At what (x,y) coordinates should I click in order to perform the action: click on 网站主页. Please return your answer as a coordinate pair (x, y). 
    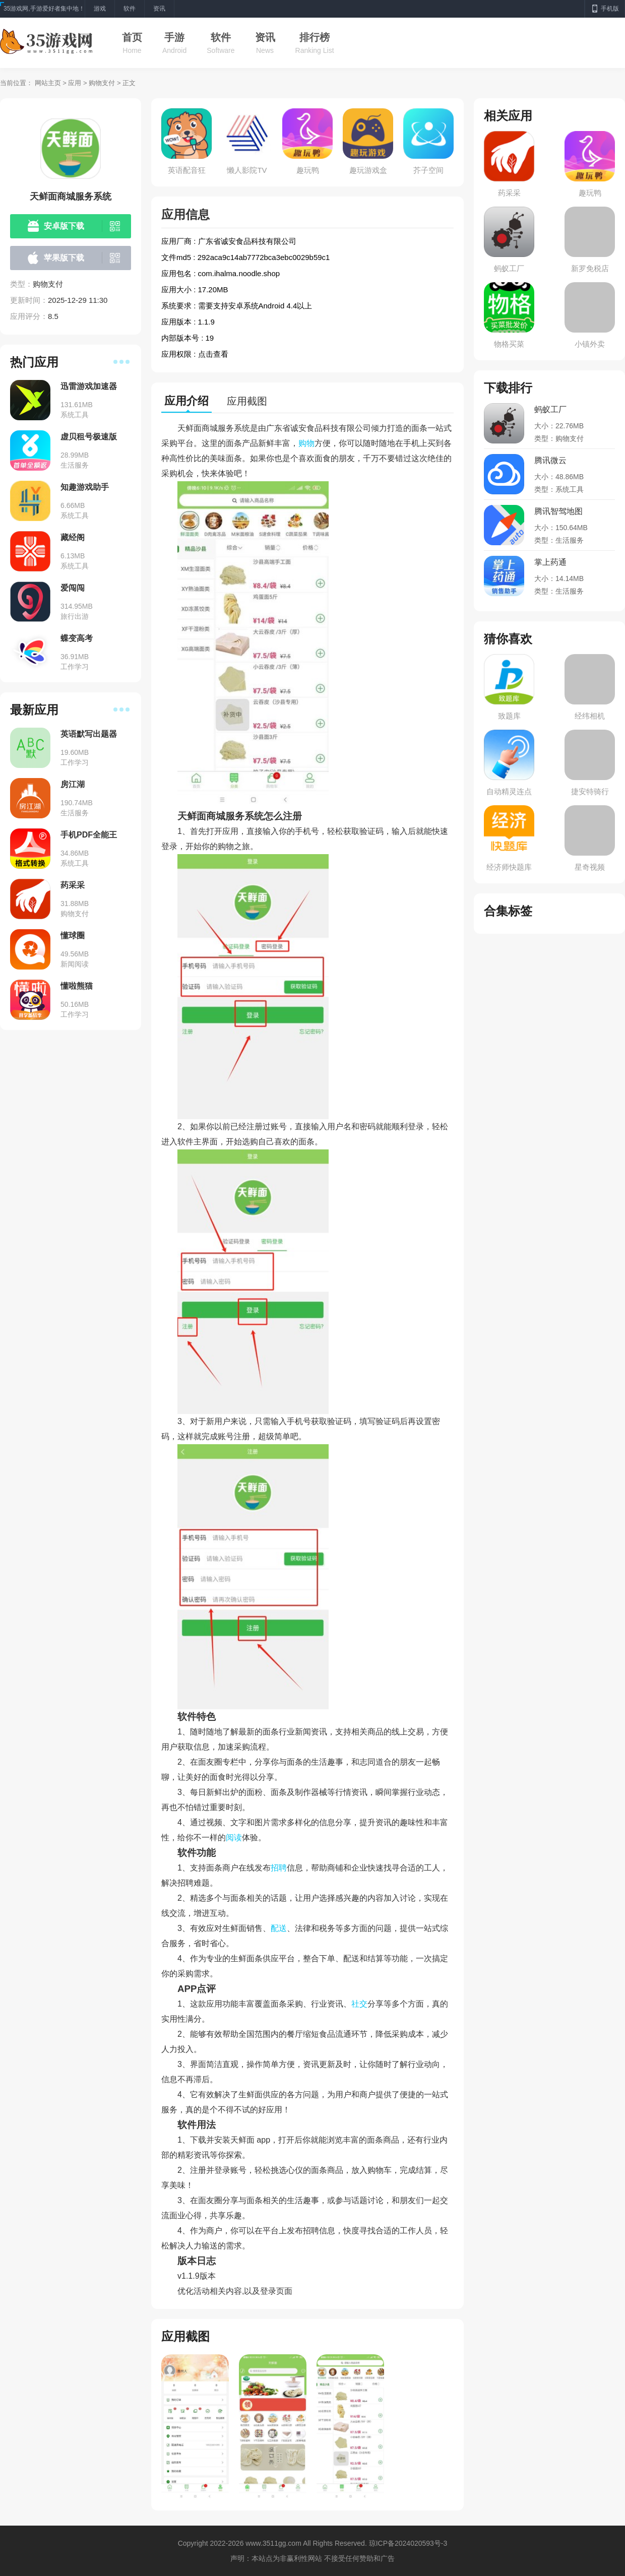
    Looking at the image, I should click on (48, 83).